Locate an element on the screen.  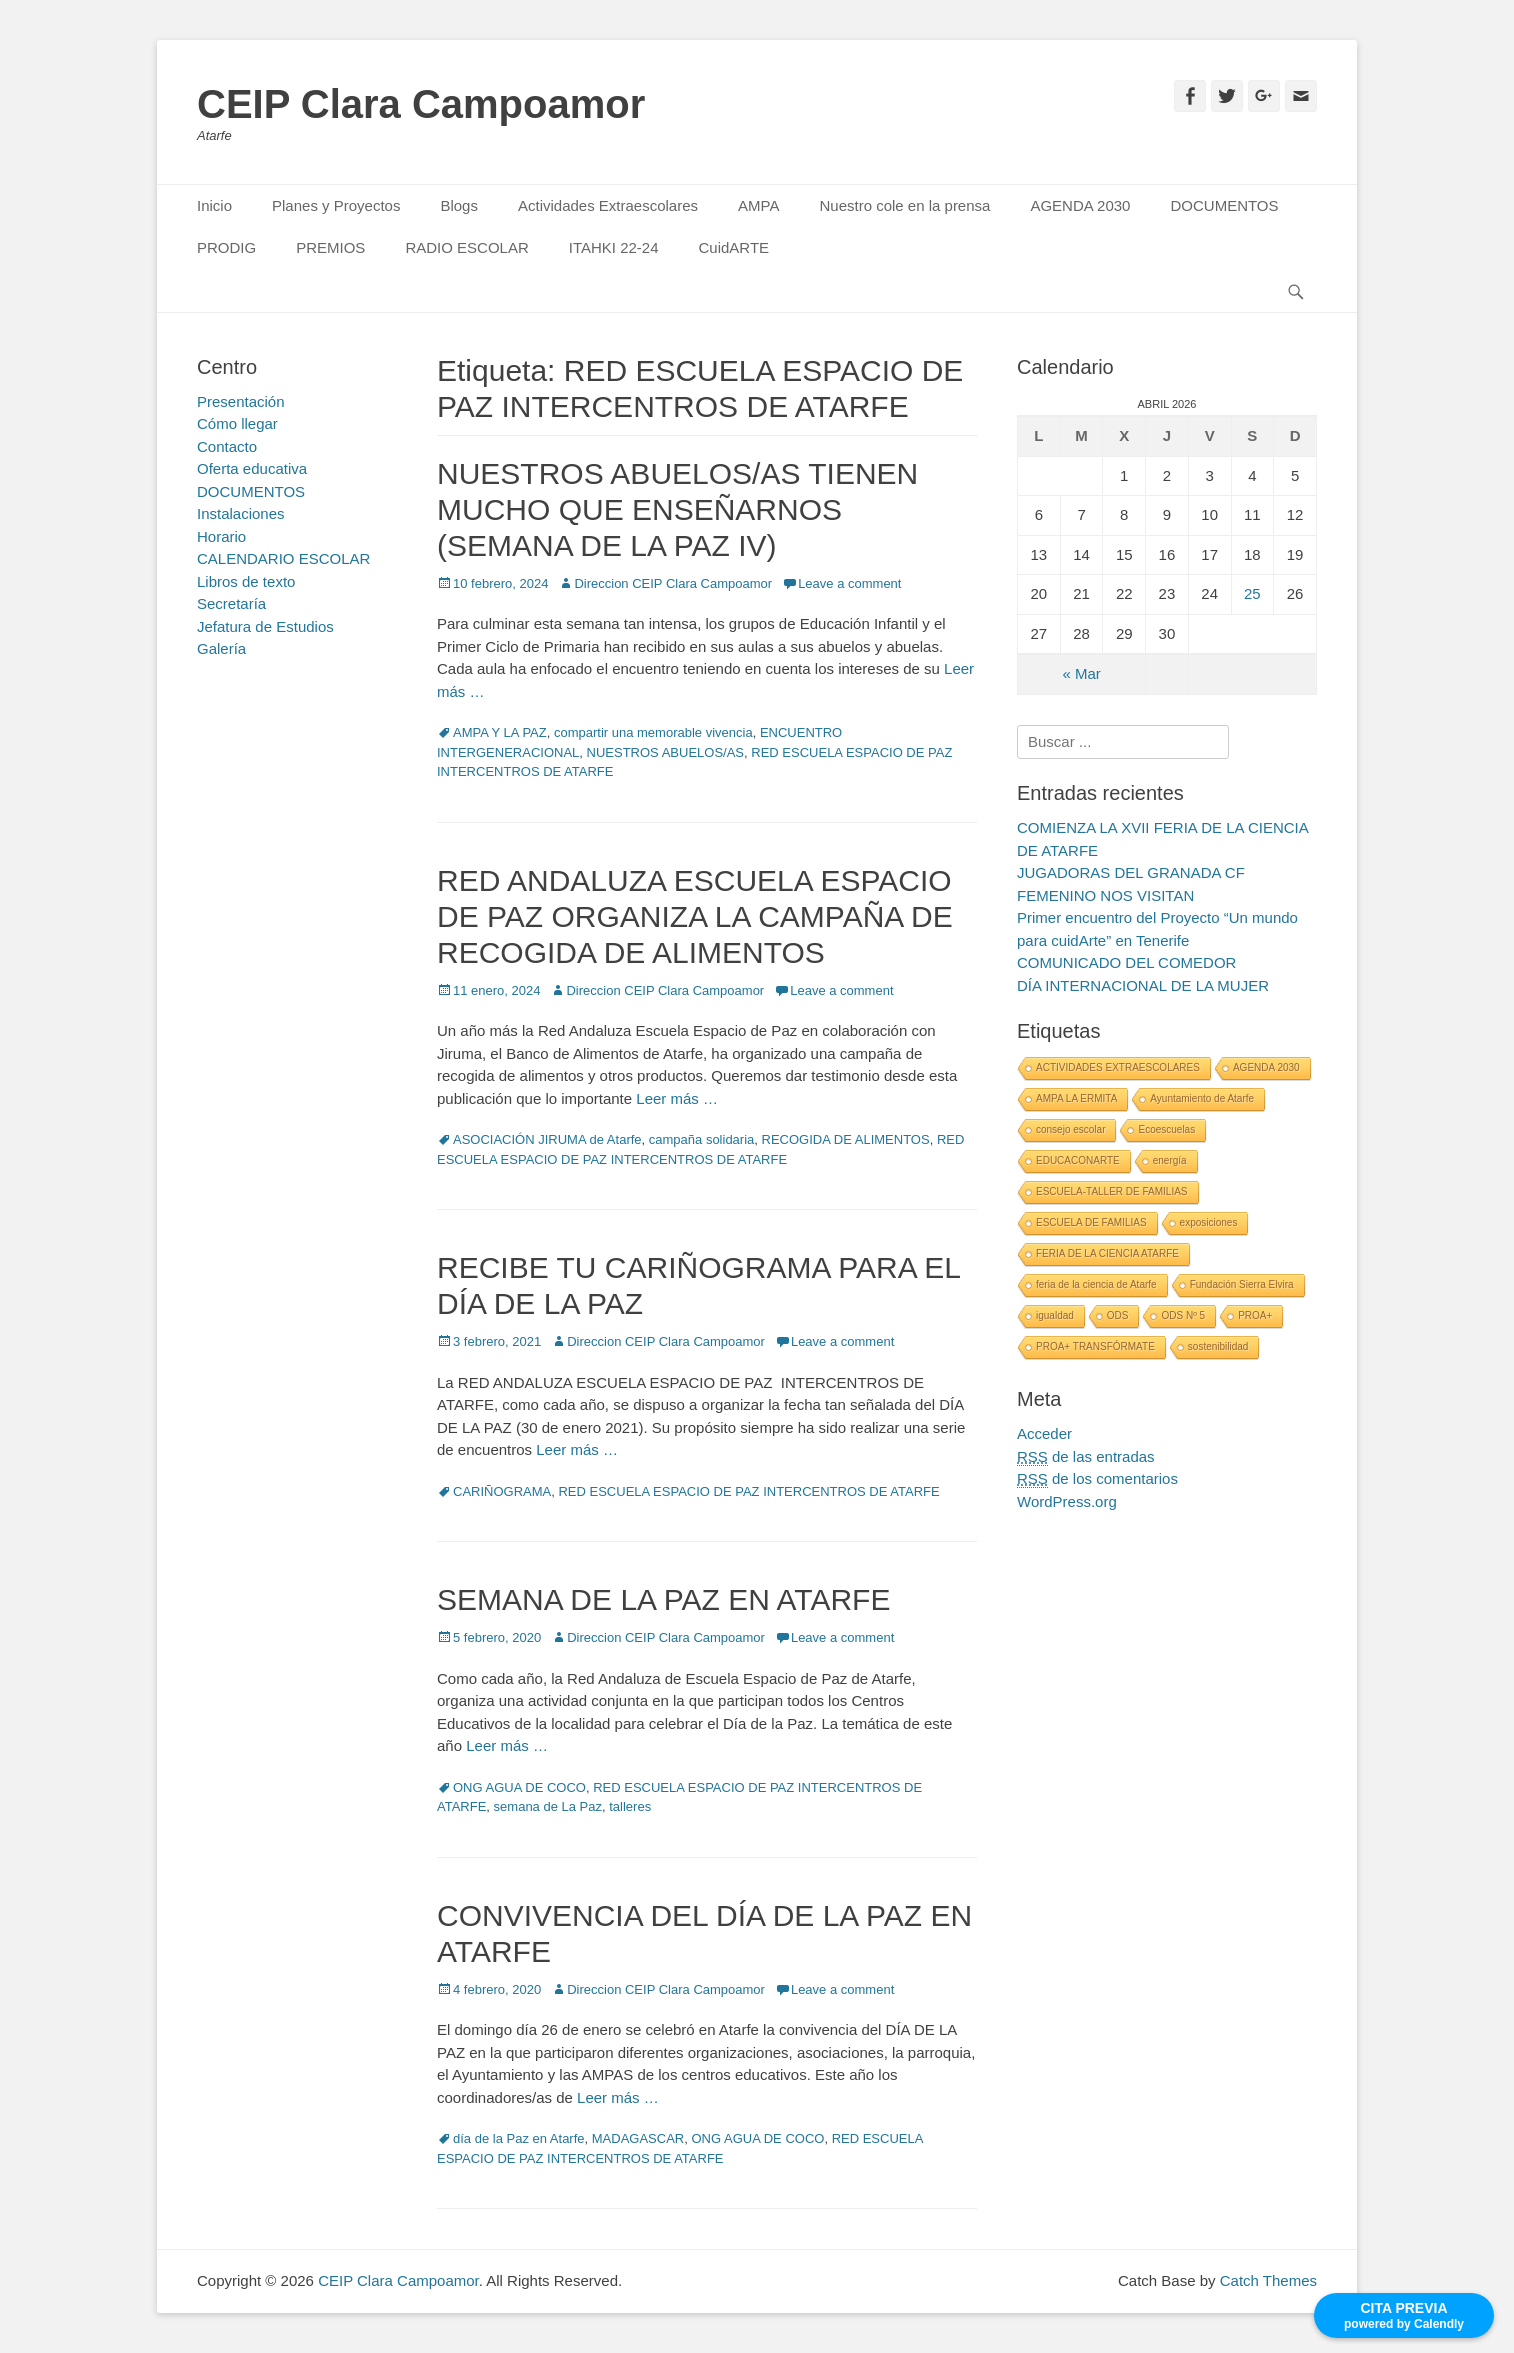
exposiciones is located at coordinates (1209, 1222).